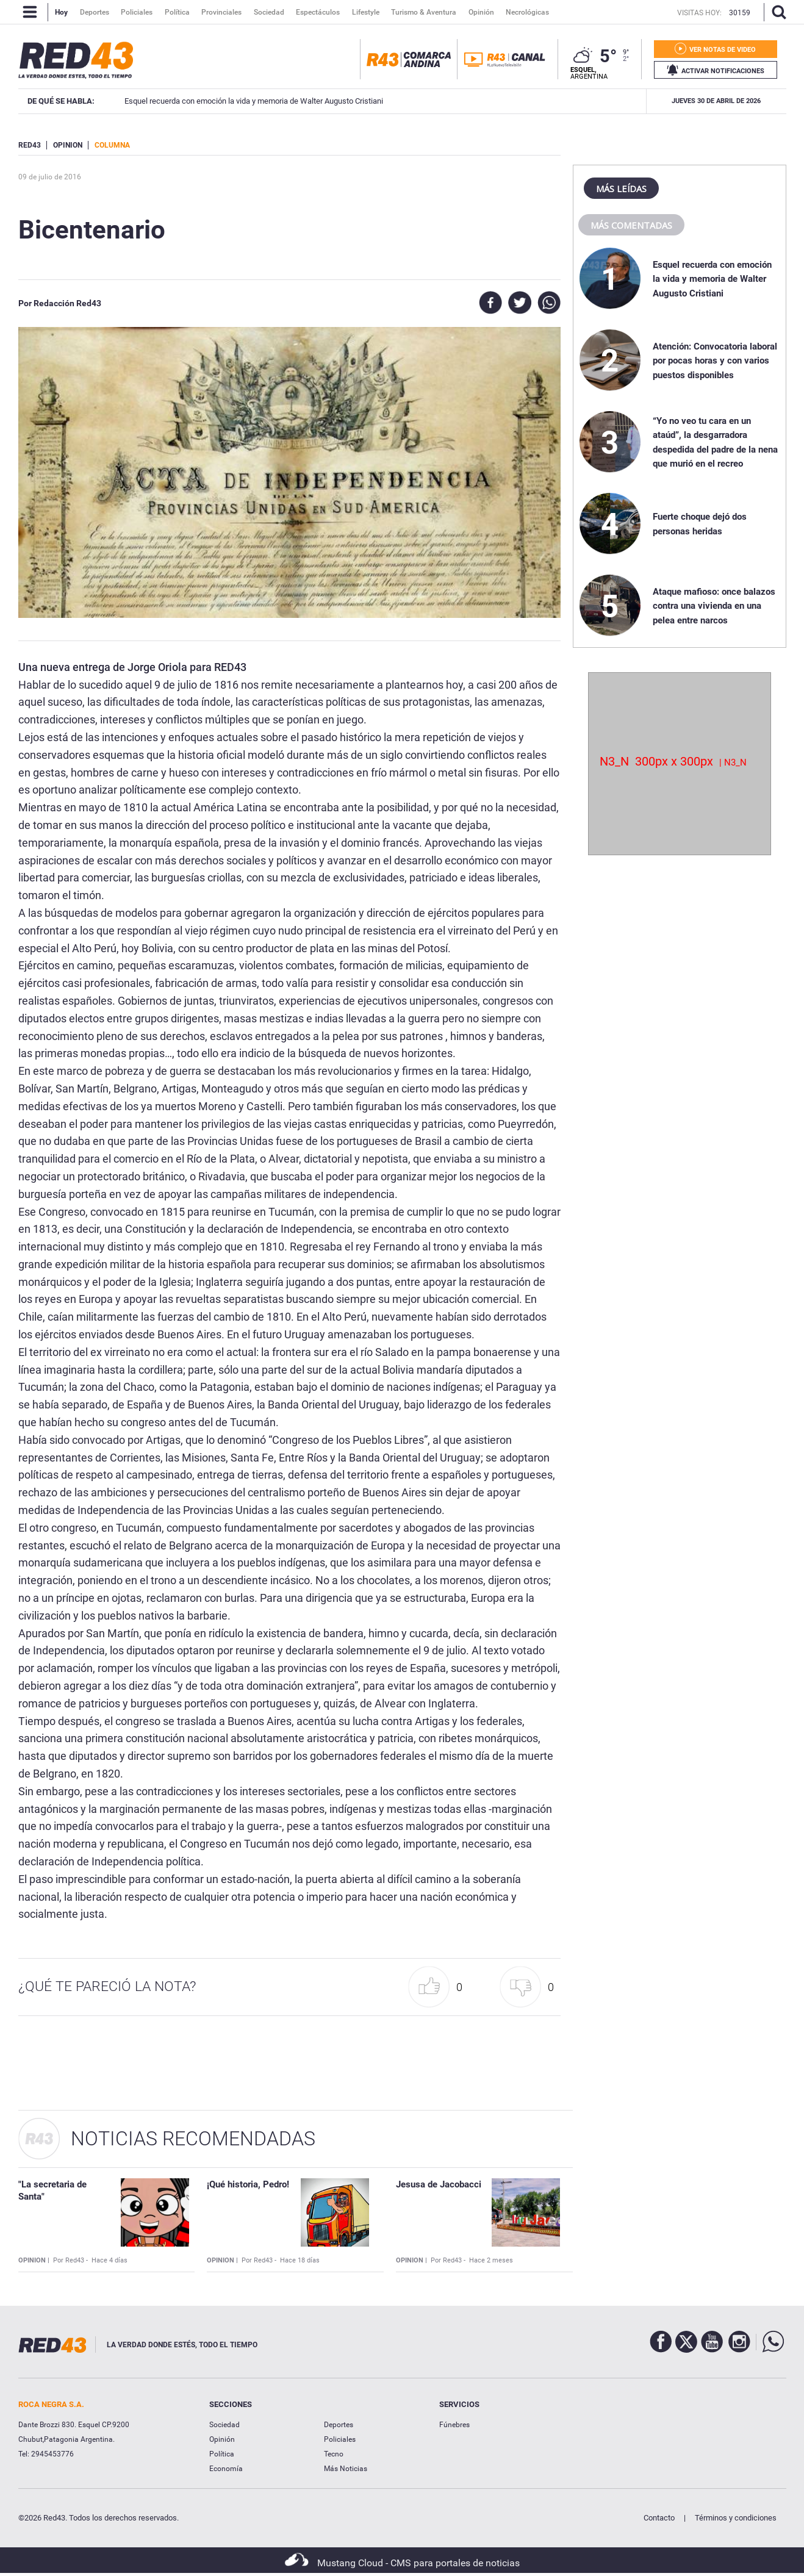 The image size is (804, 2576). Describe the element at coordinates (226, 2468) in the screenshot. I see `Economía` at that location.